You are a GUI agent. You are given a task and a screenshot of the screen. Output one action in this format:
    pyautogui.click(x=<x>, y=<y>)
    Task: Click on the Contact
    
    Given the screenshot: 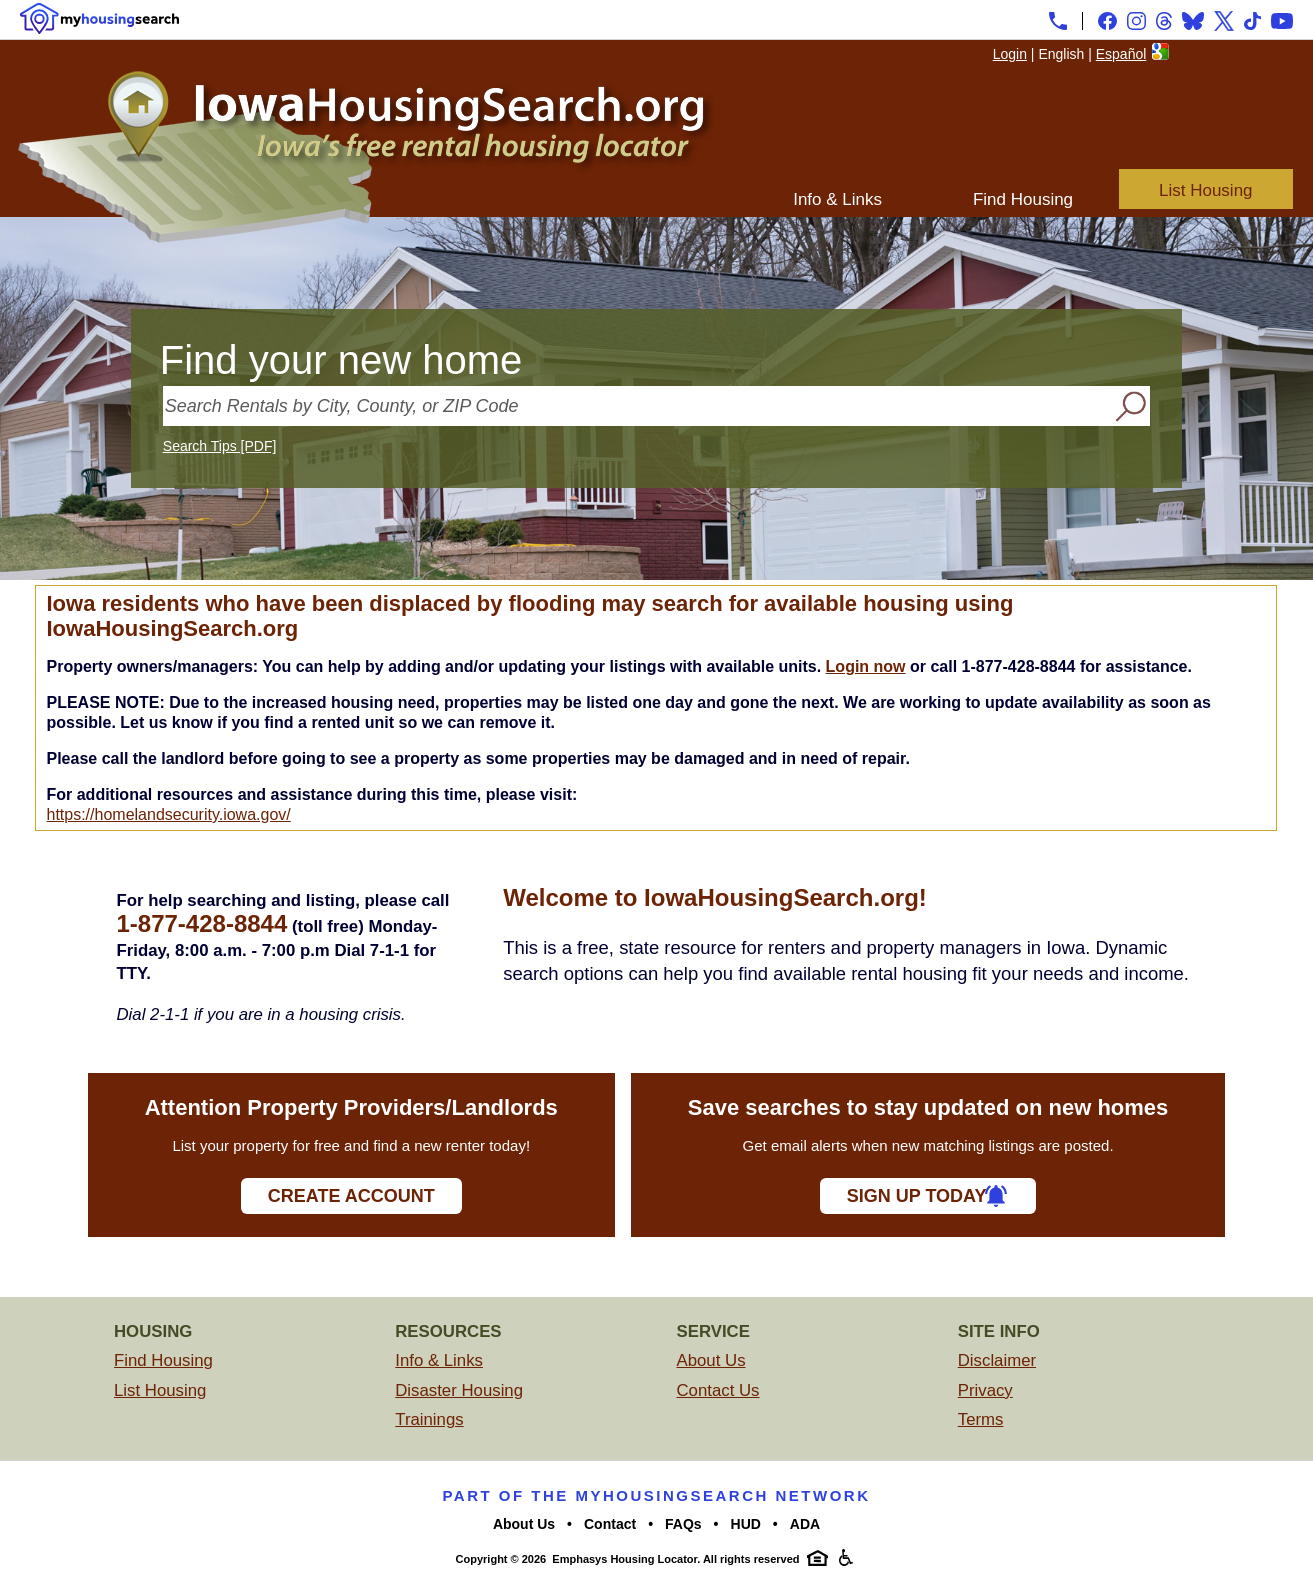 What is the action you would take?
    pyautogui.click(x=610, y=1524)
    